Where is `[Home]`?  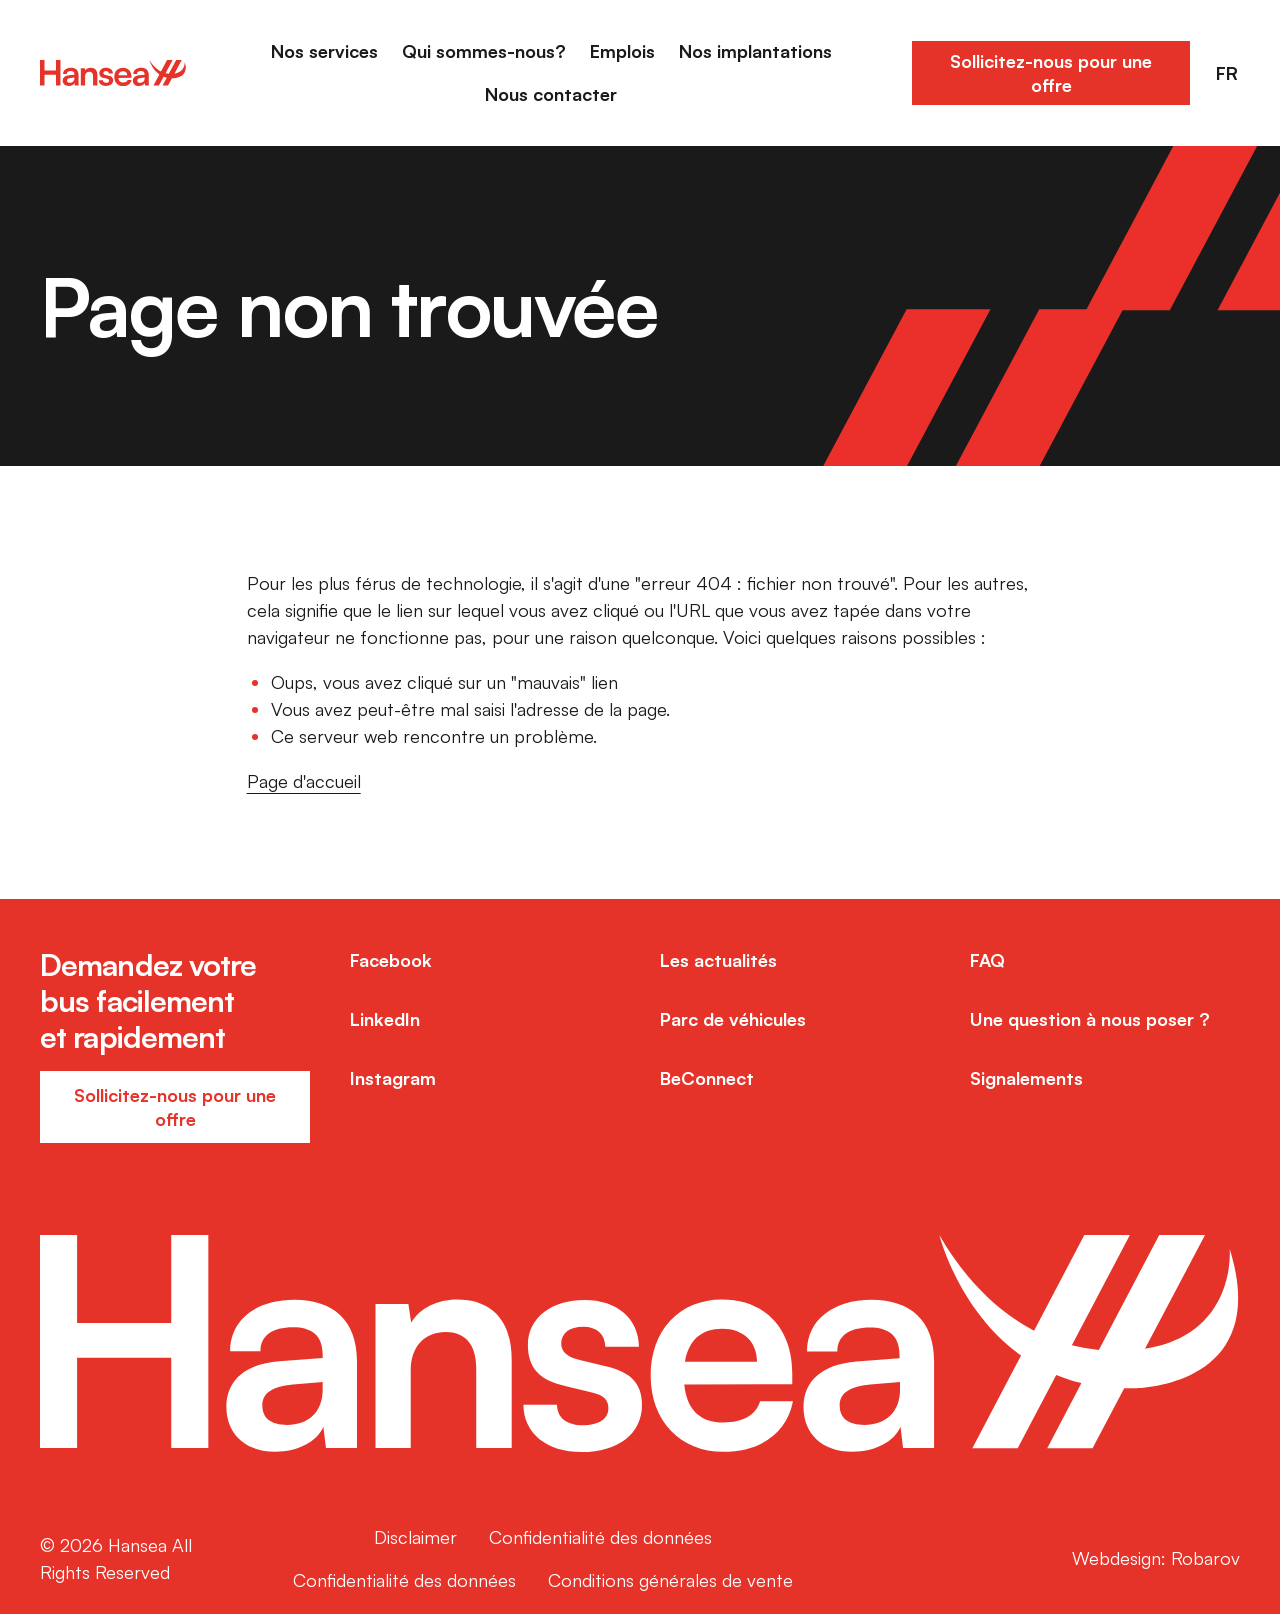
[Home] is located at coordinates (113, 73).